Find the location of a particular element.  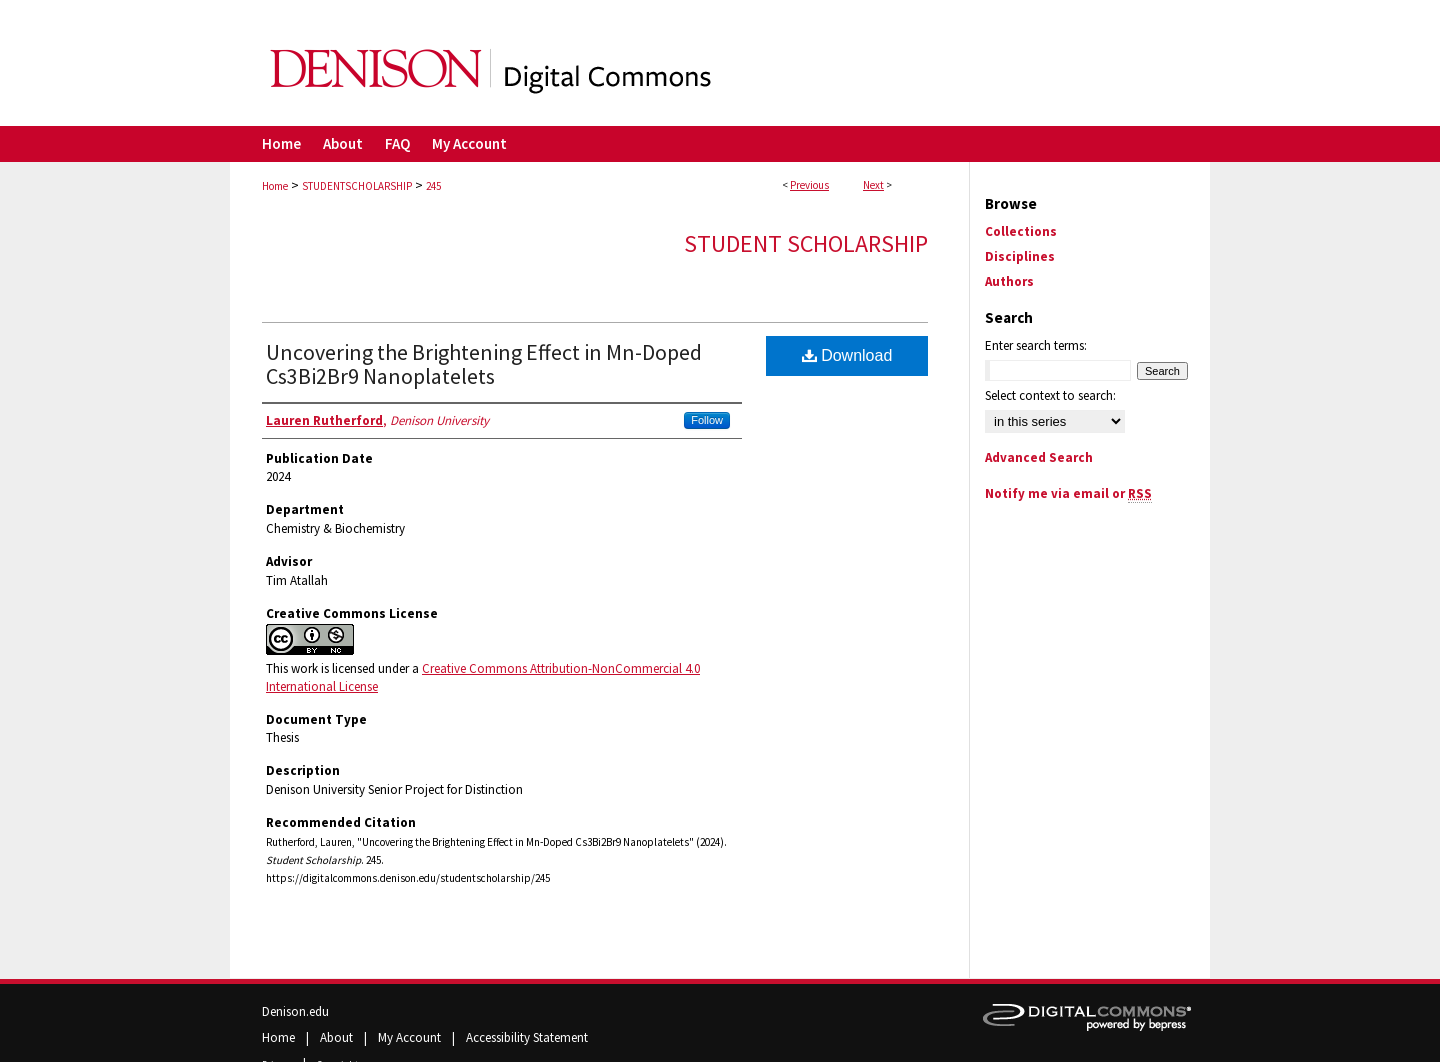

About is located at coordinates (338, 1037).